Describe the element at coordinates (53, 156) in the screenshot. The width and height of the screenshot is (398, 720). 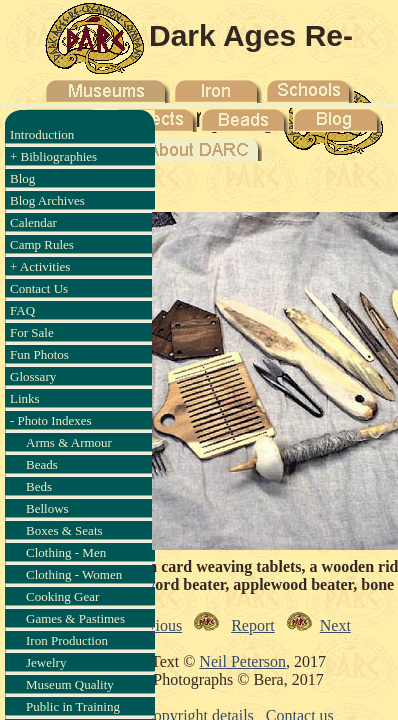
I see `+ Bibliographies` at that location.